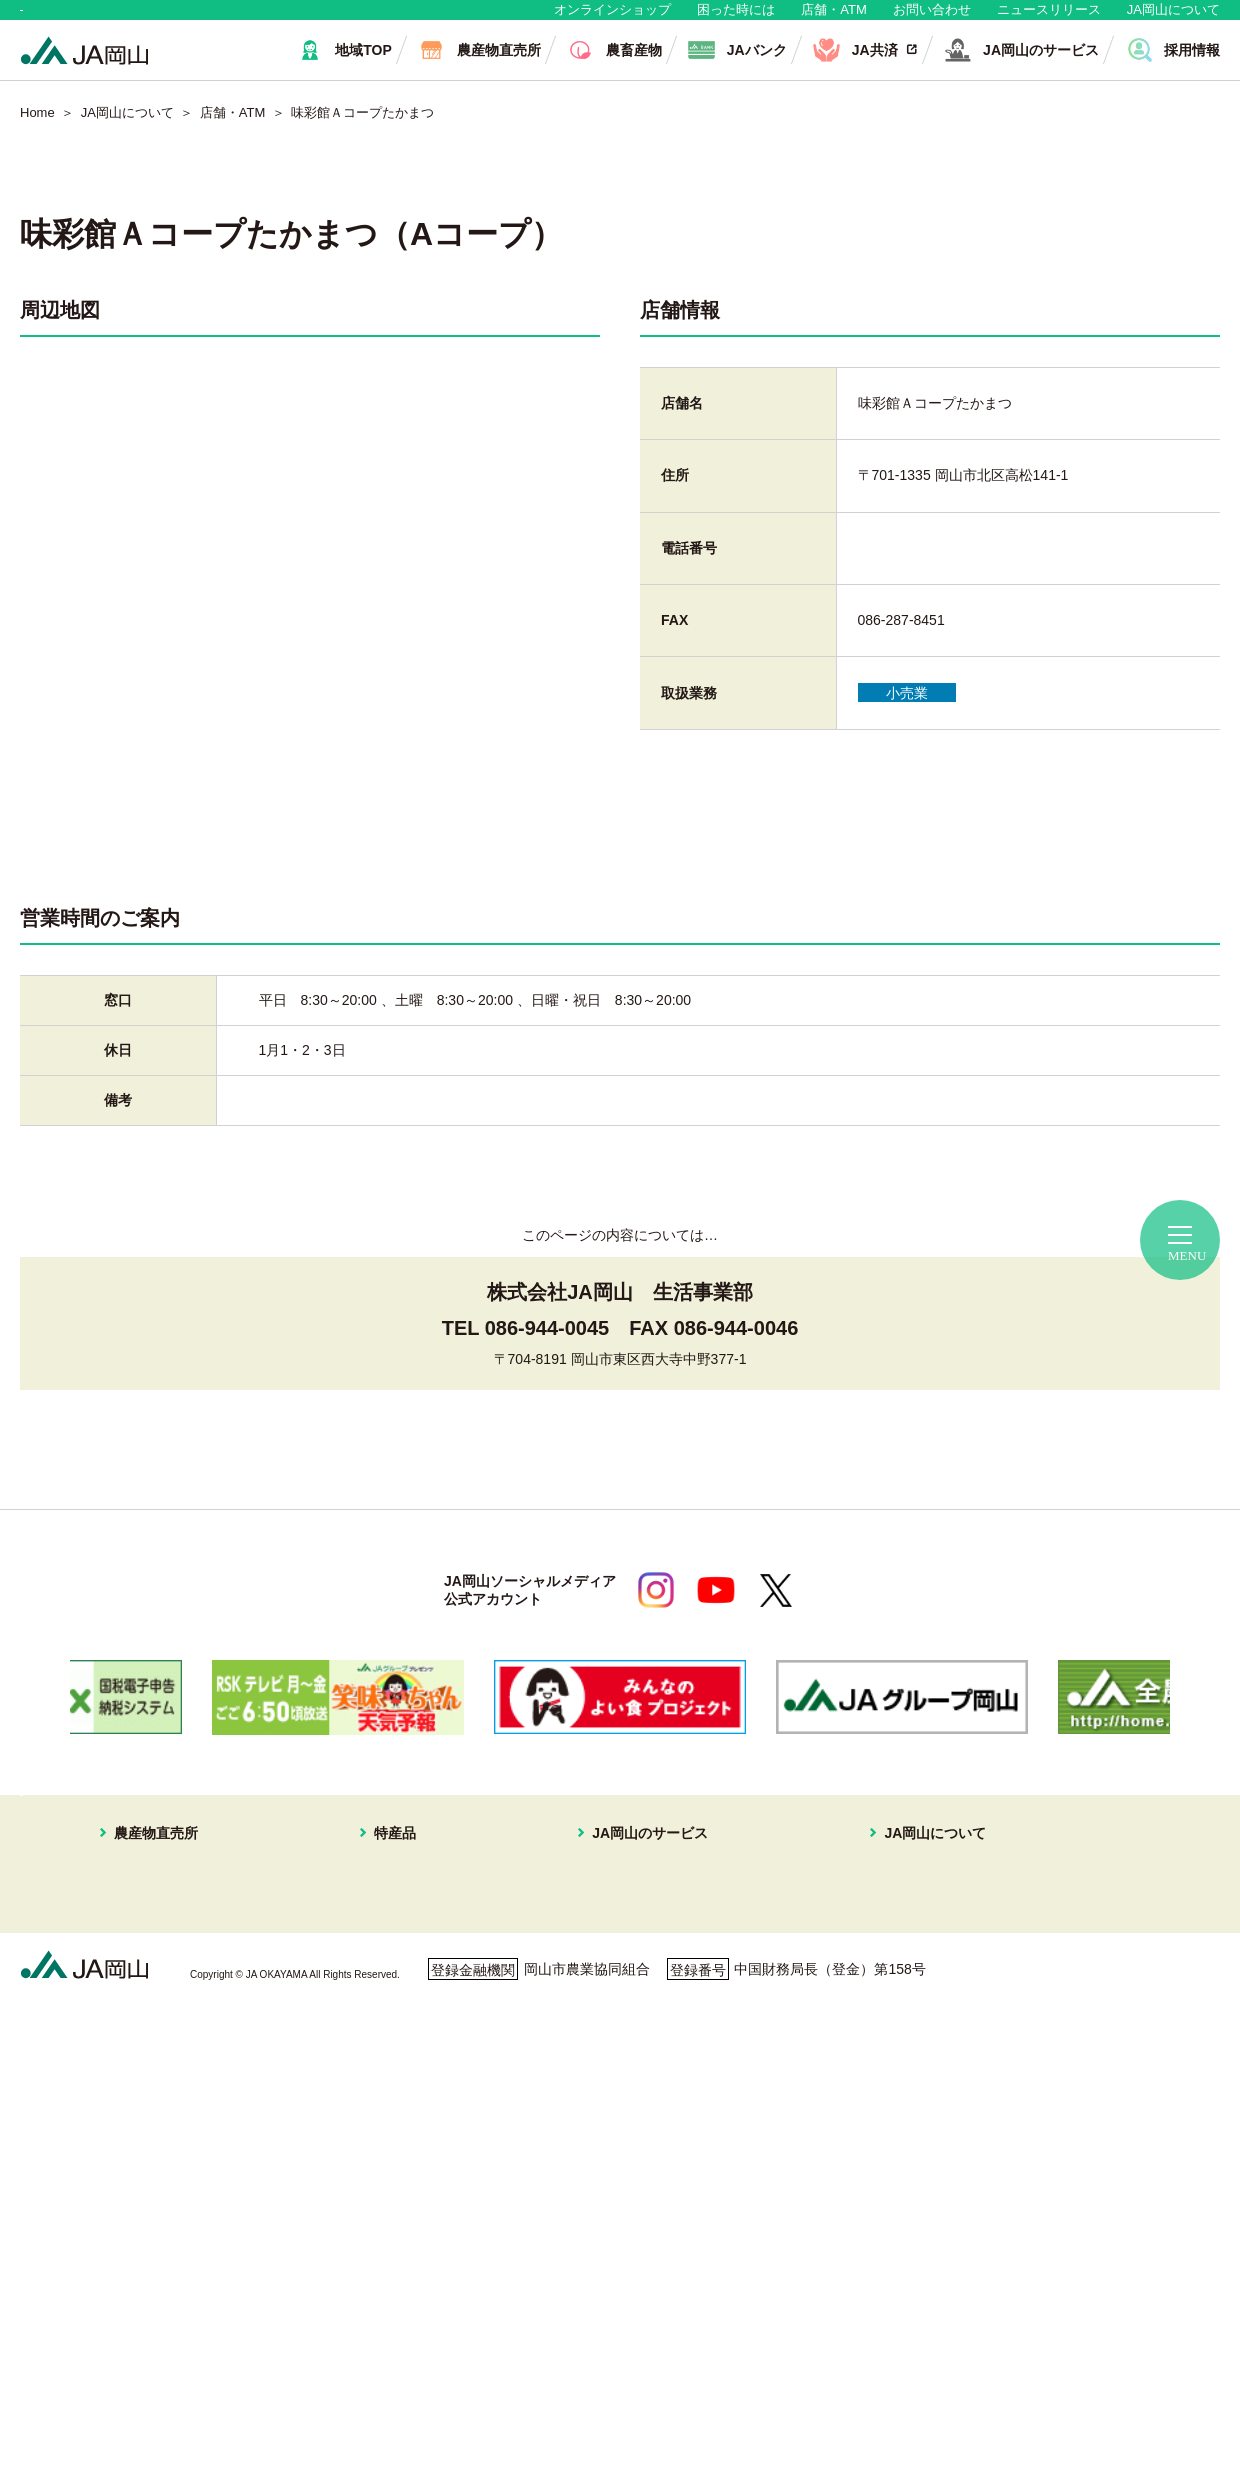 The width and height of the screenshot is (1240, 2479). I want to click on ニュースリリース, so click(1049, 19).